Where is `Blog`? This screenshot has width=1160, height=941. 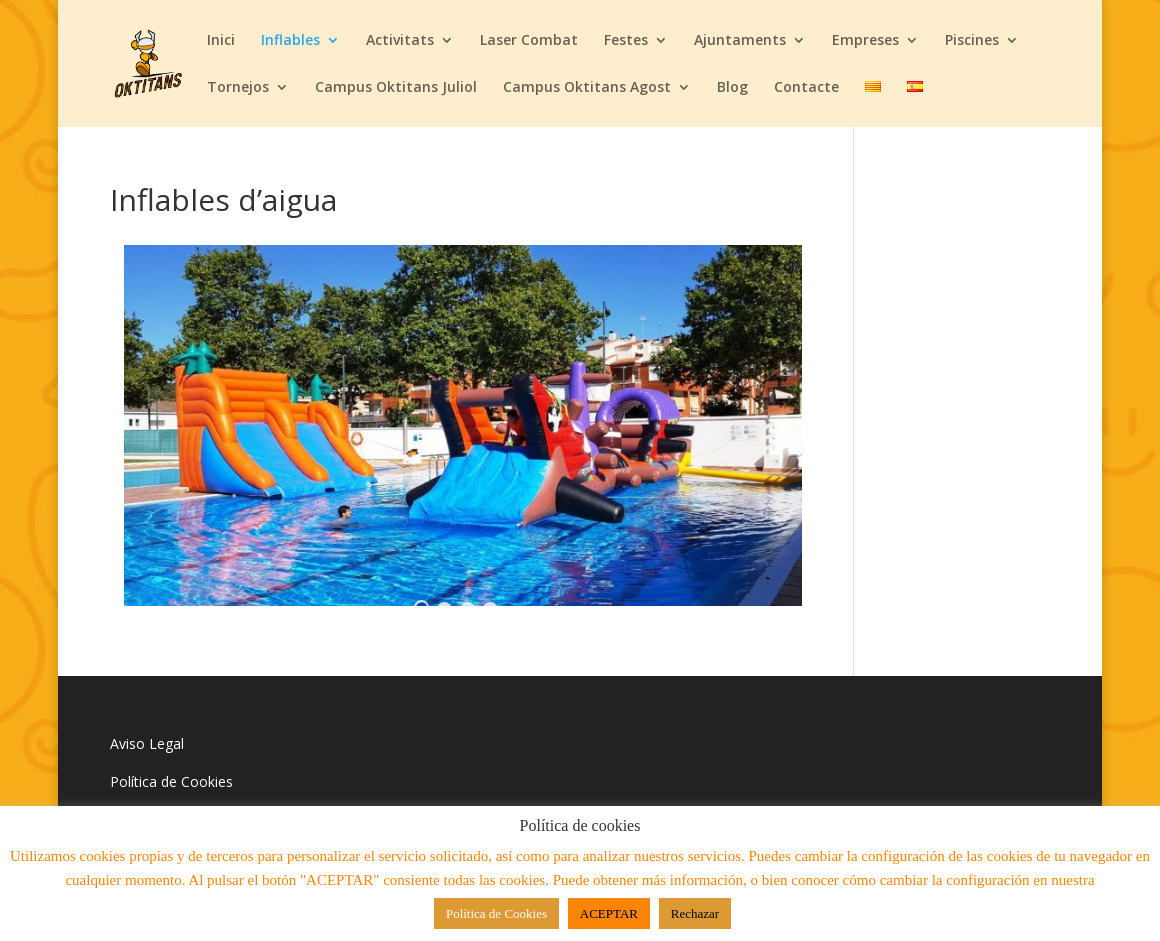 Blog is located at coordinates (732, 88).